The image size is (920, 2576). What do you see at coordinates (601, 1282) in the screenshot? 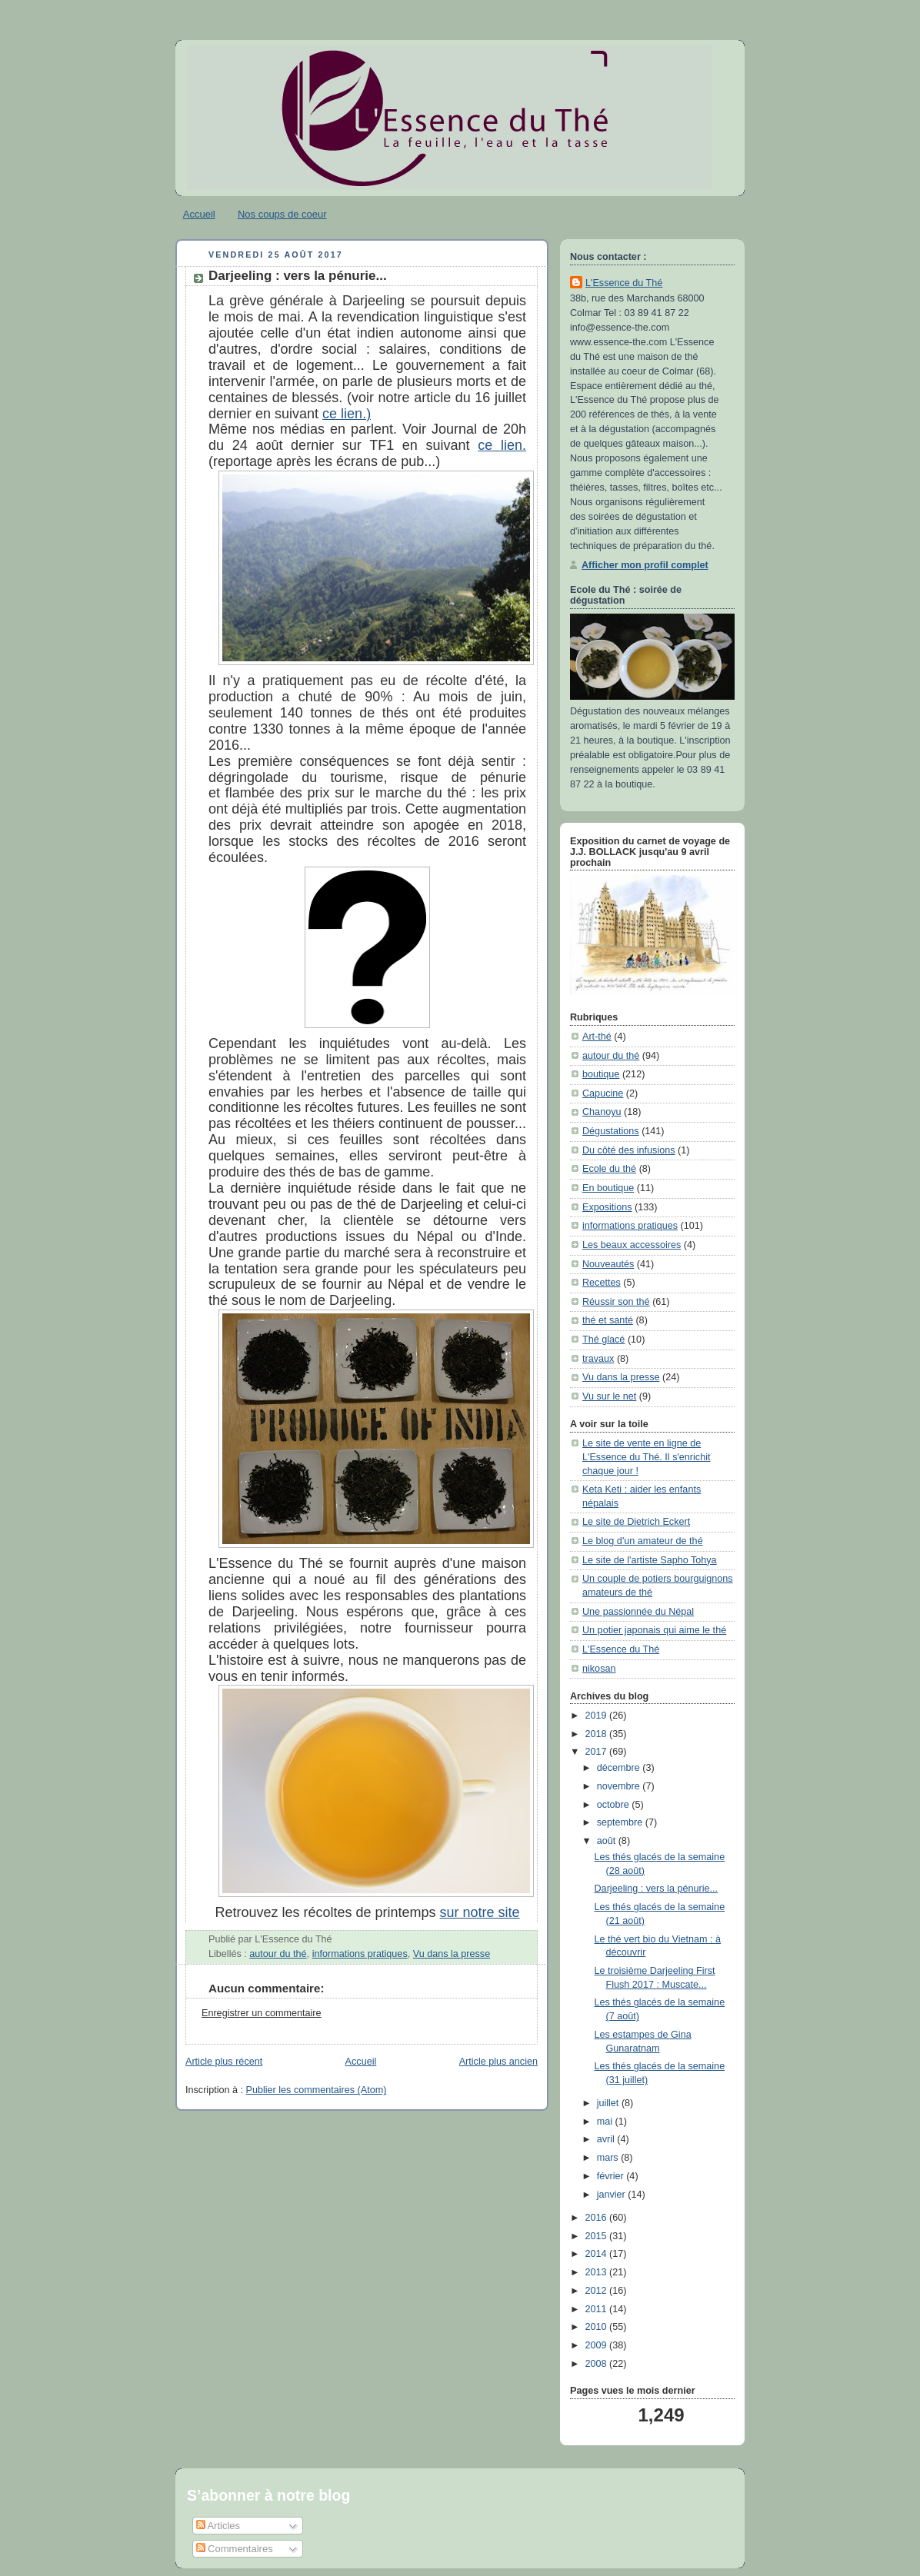
I see `Recettes` at bounding box center [601, 1282].